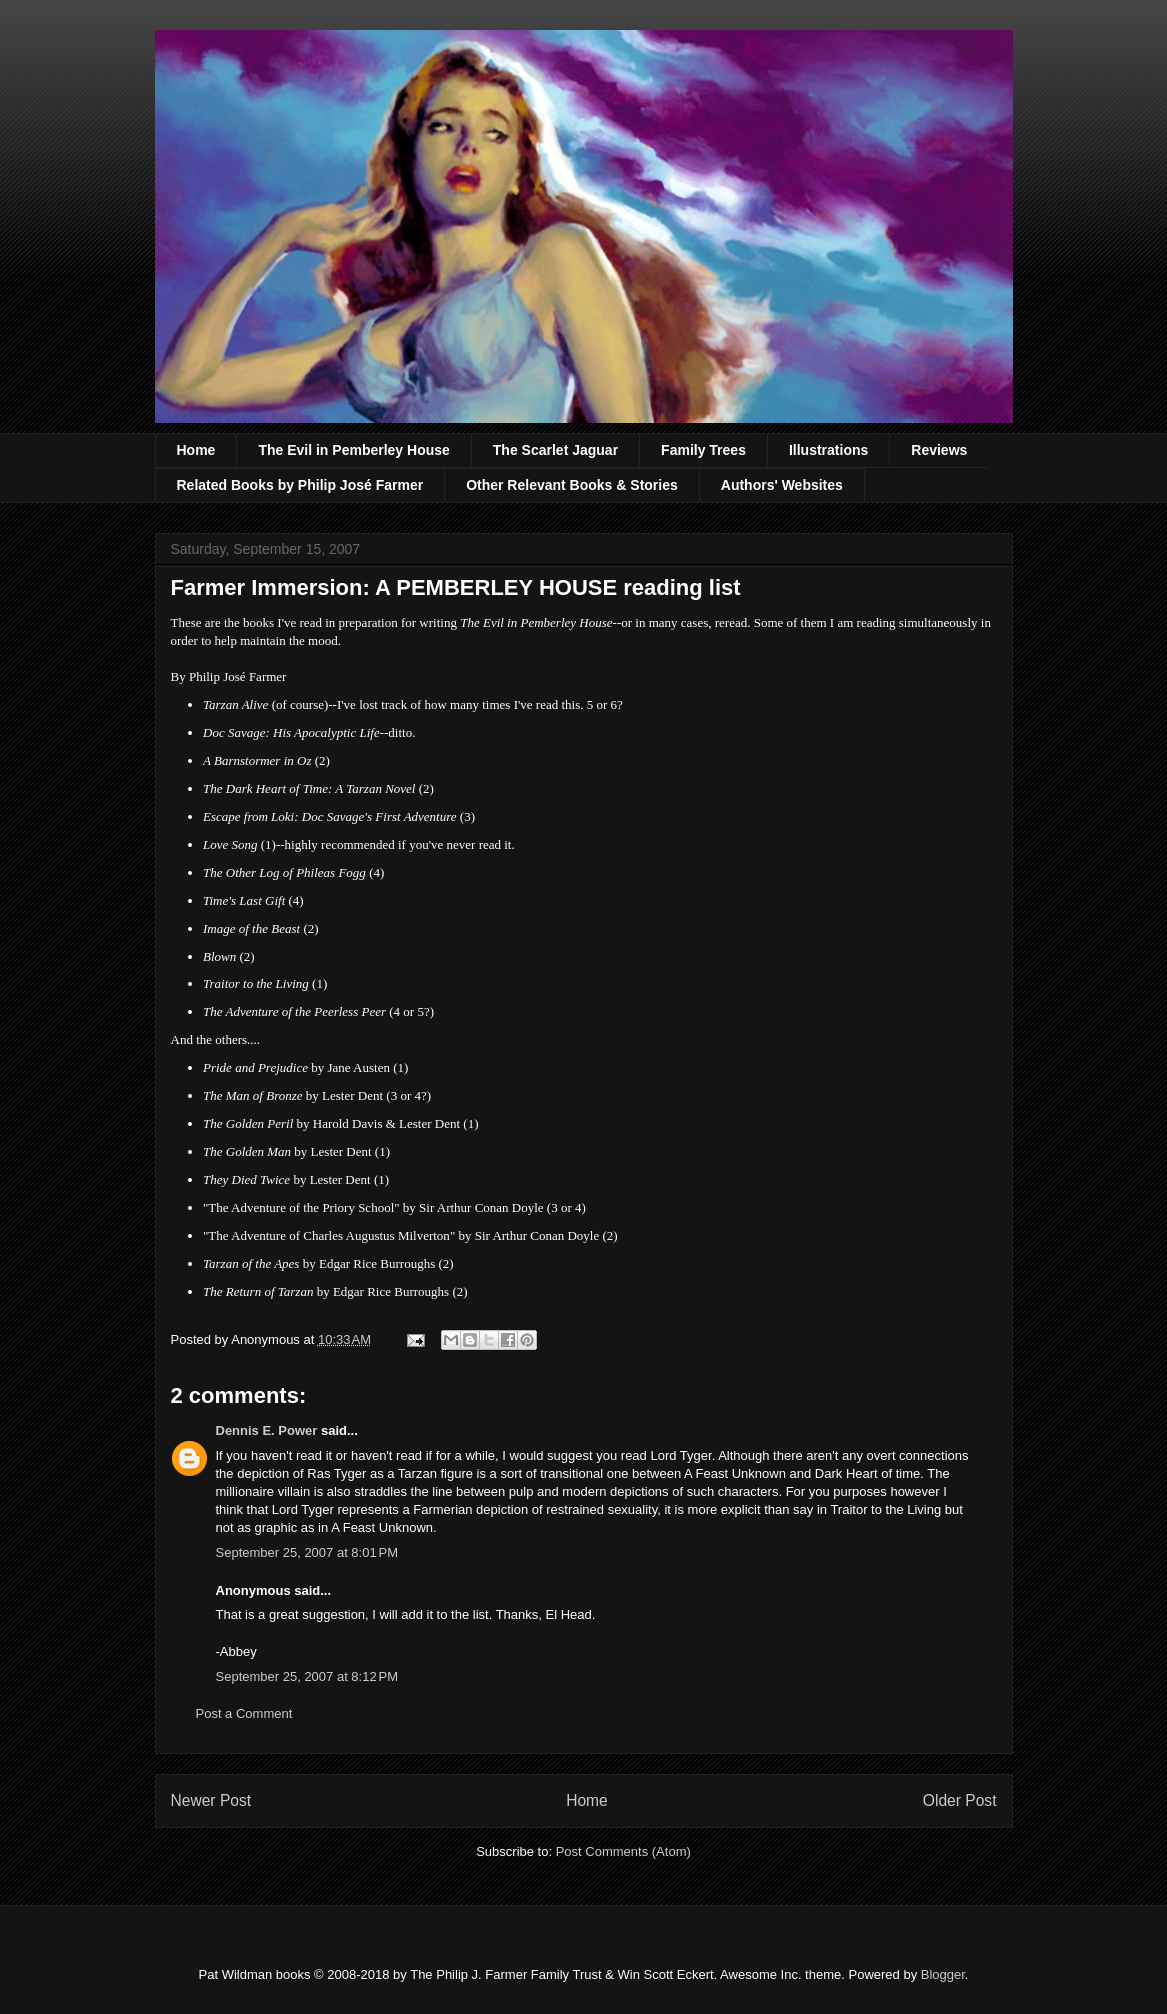  What do you see at coordinates (196, 450) in the screenshot?
I see `Home` at bounding box center [196, 450].